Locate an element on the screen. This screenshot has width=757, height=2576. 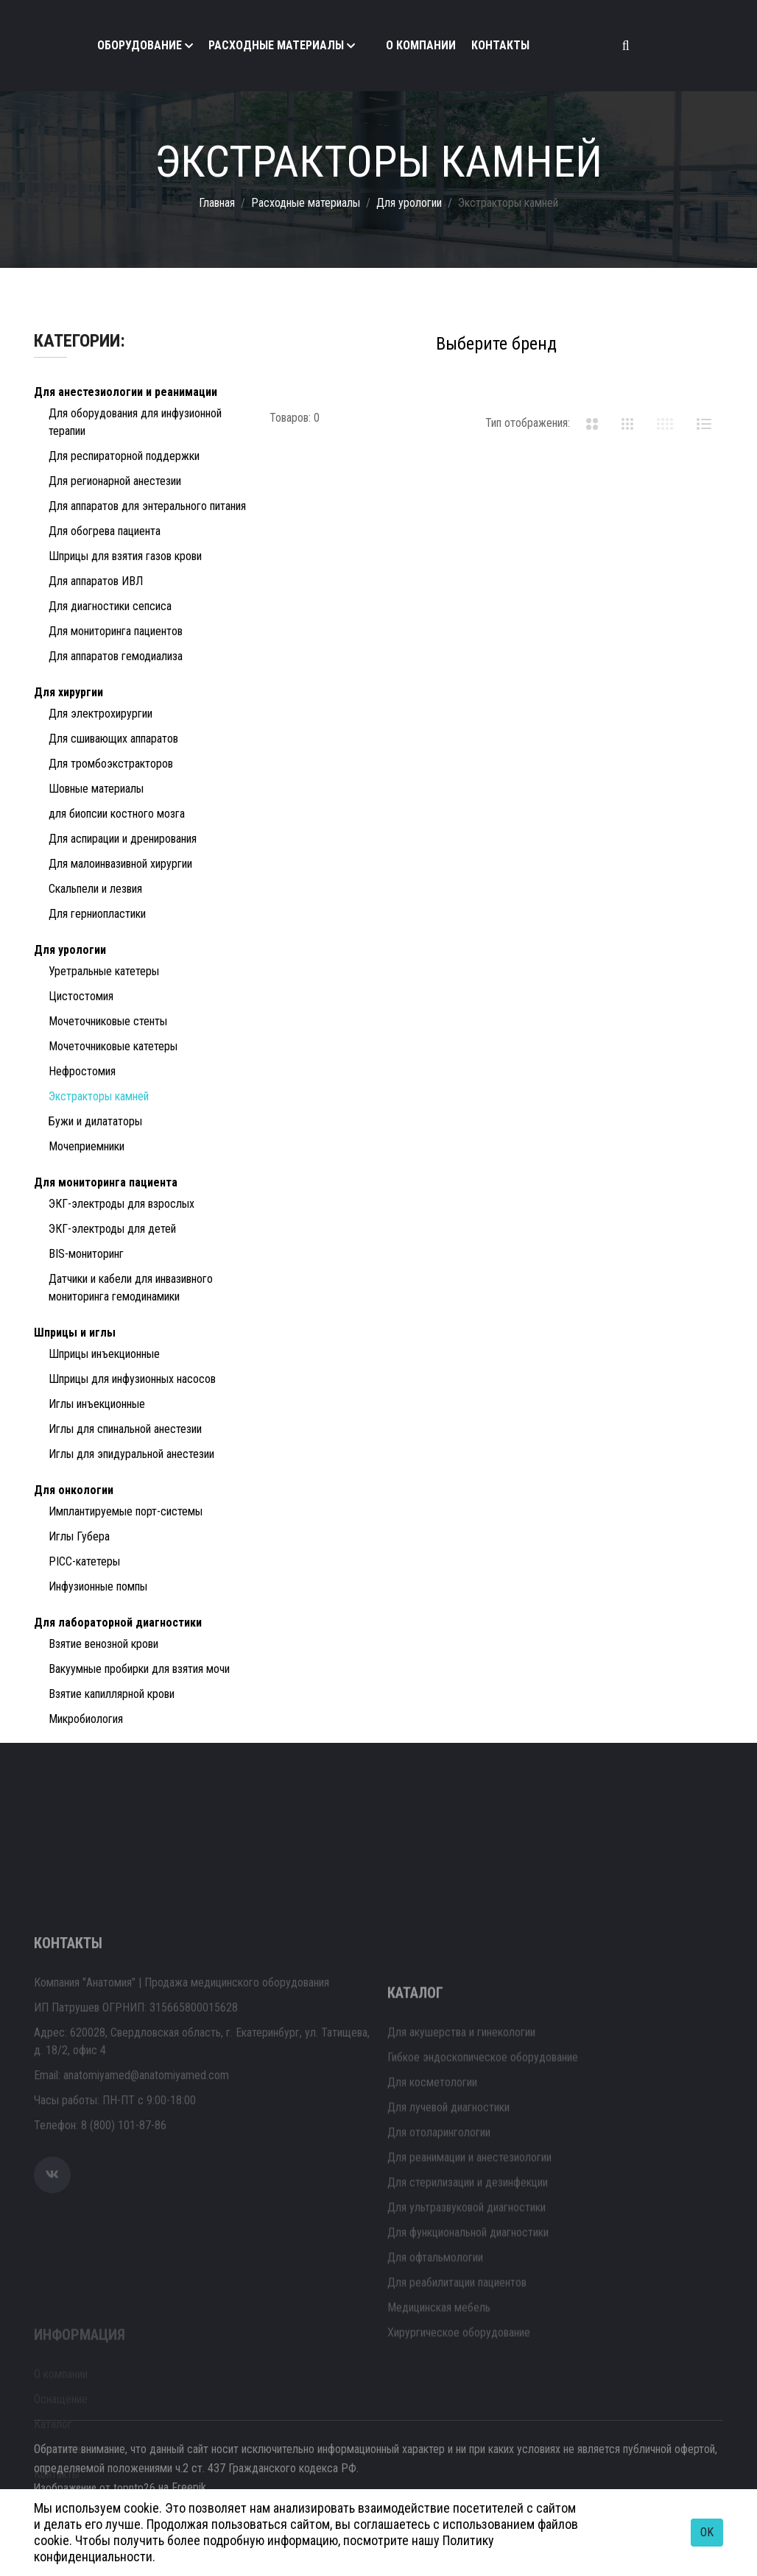
Иглы Губера is located at coordinates (79, 1536).